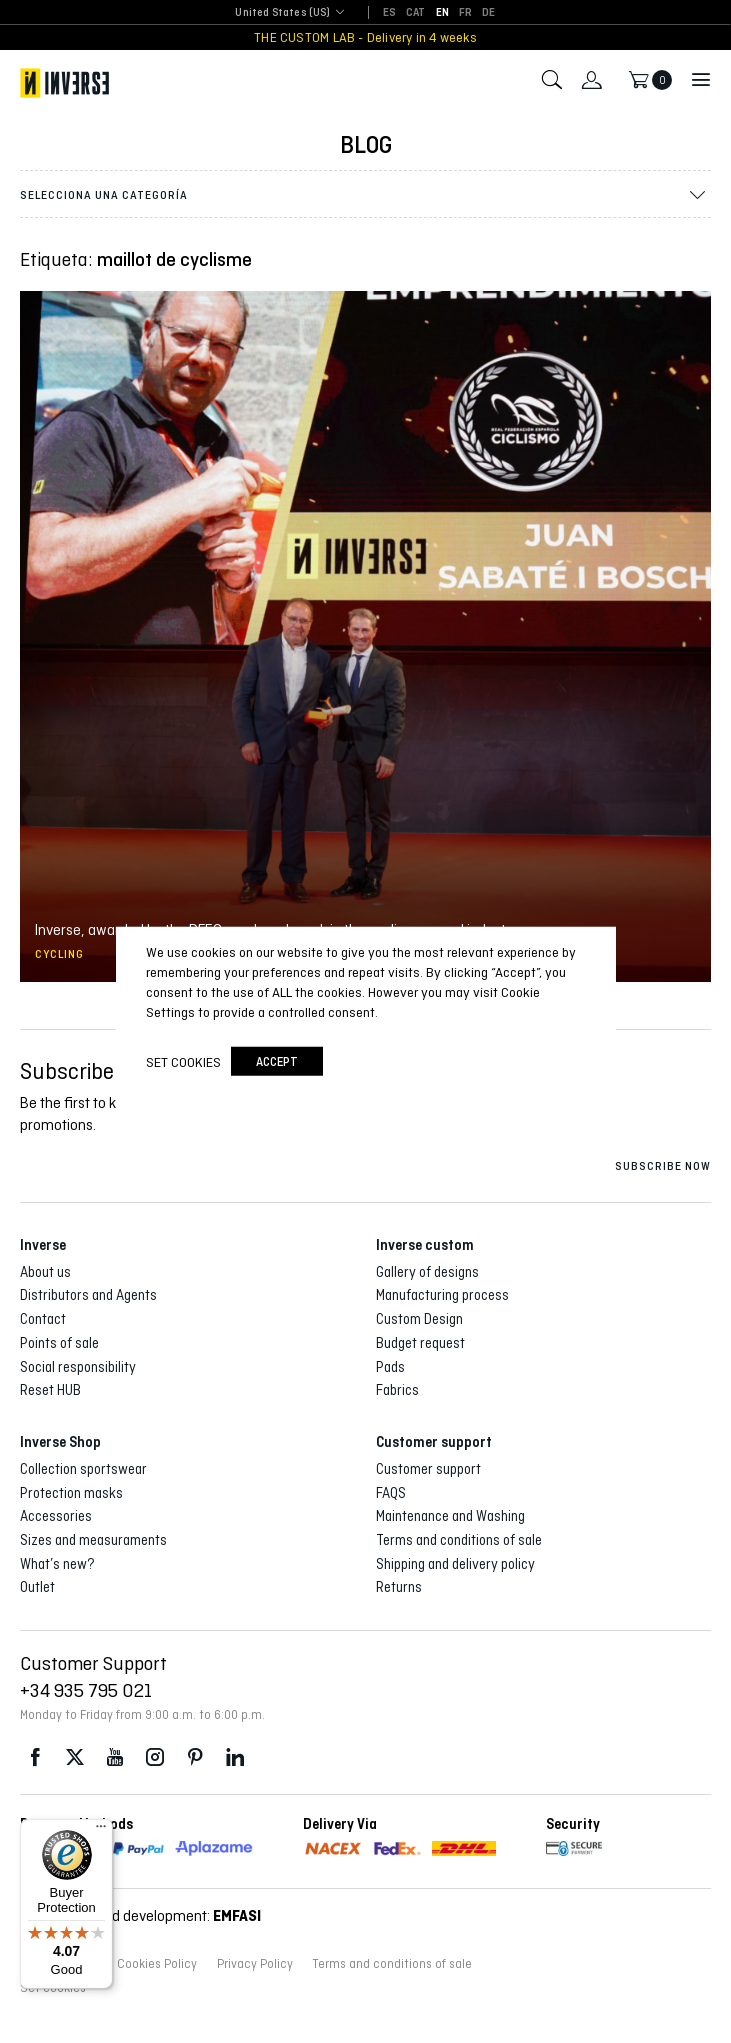  What do you see at coordinates (465, 13) in the screenshot?
I see `[Switch to FR]` at bounding box center [465, 13].